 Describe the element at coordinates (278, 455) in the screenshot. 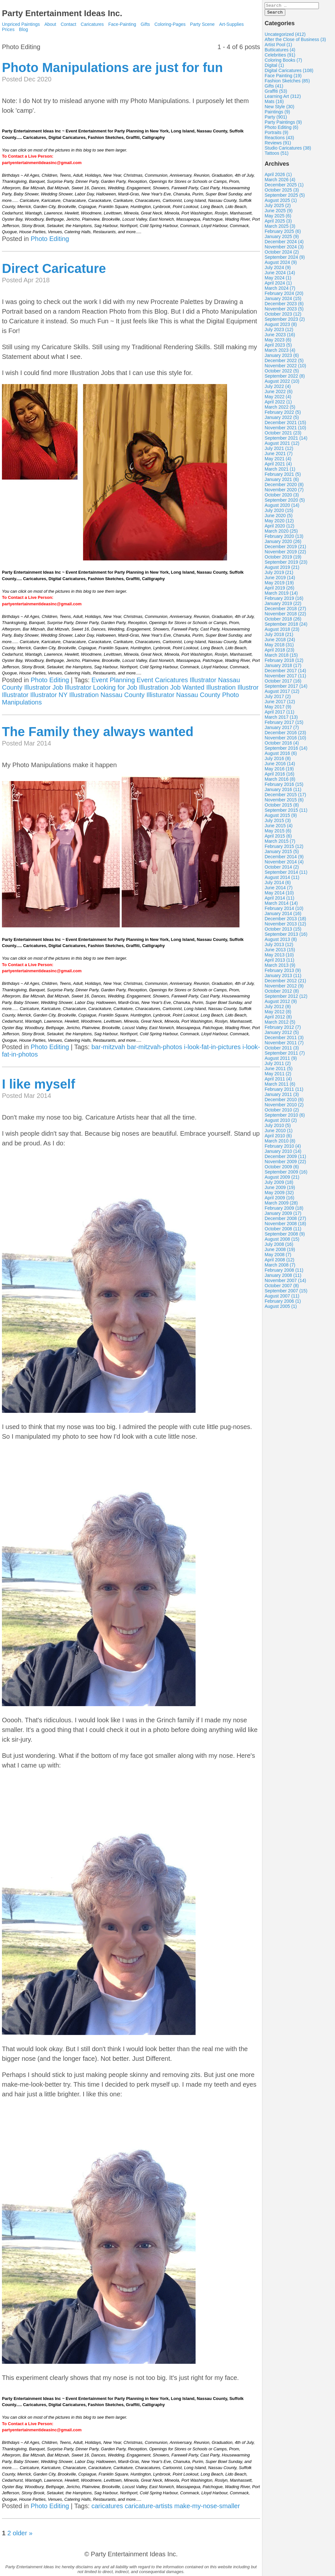

I see `June 2021 (7)` at that location.